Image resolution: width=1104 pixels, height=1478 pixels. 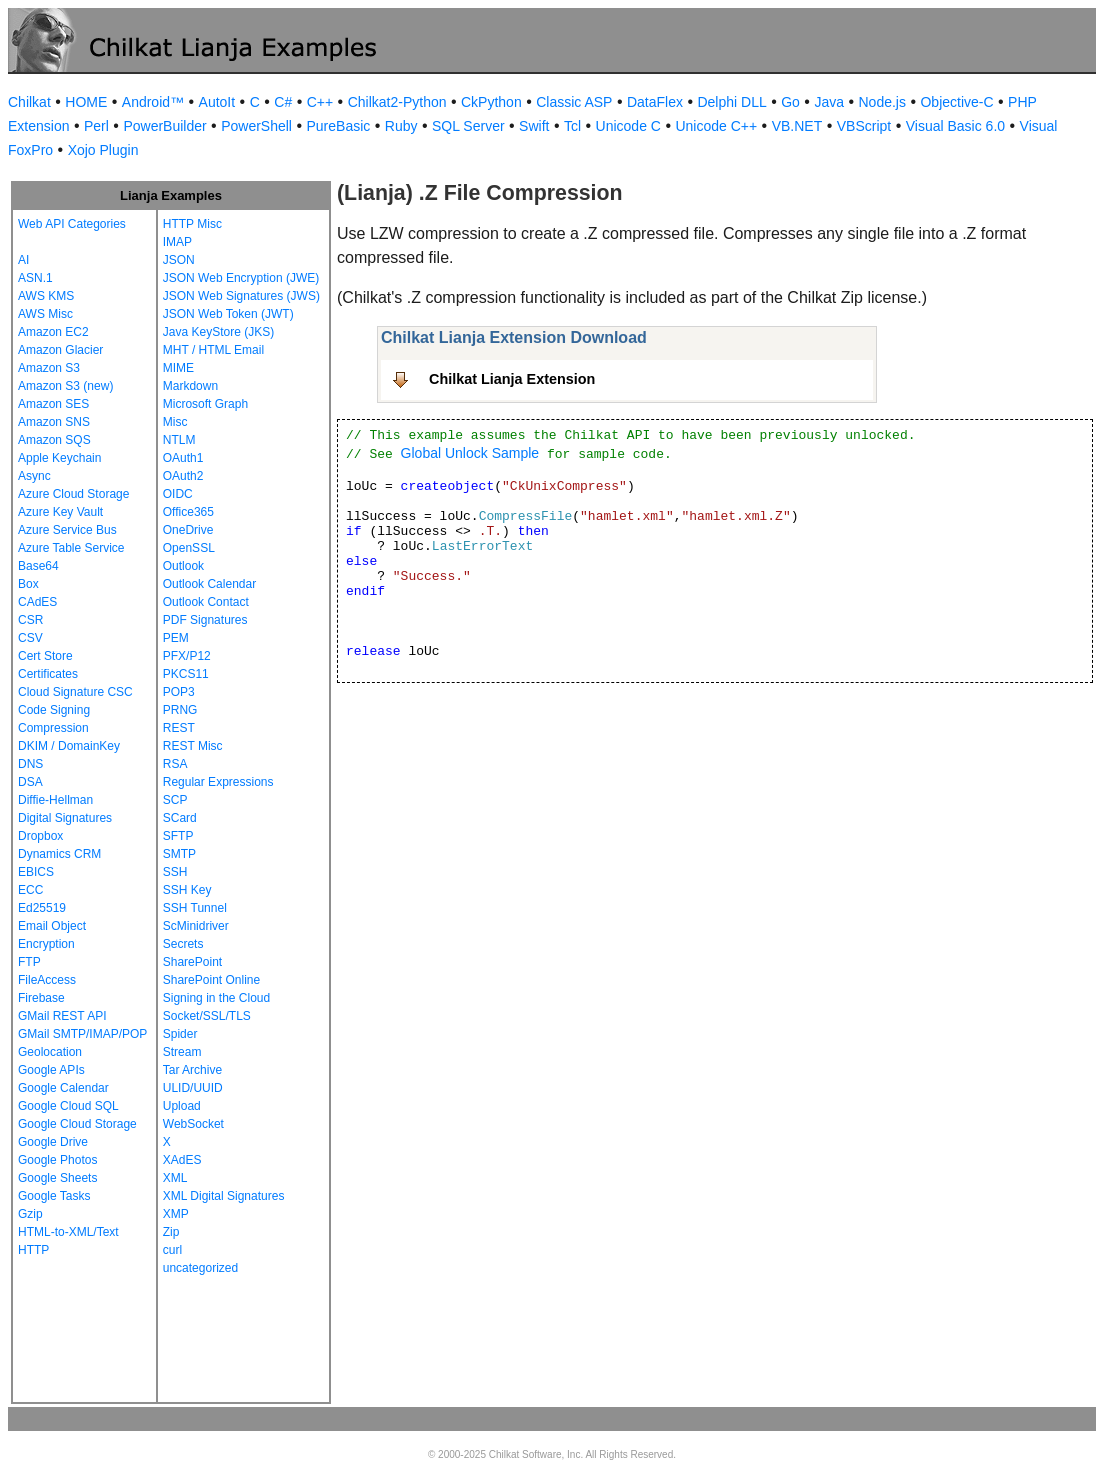 I want to click on Google APIs, so click(x=51, y=1070).